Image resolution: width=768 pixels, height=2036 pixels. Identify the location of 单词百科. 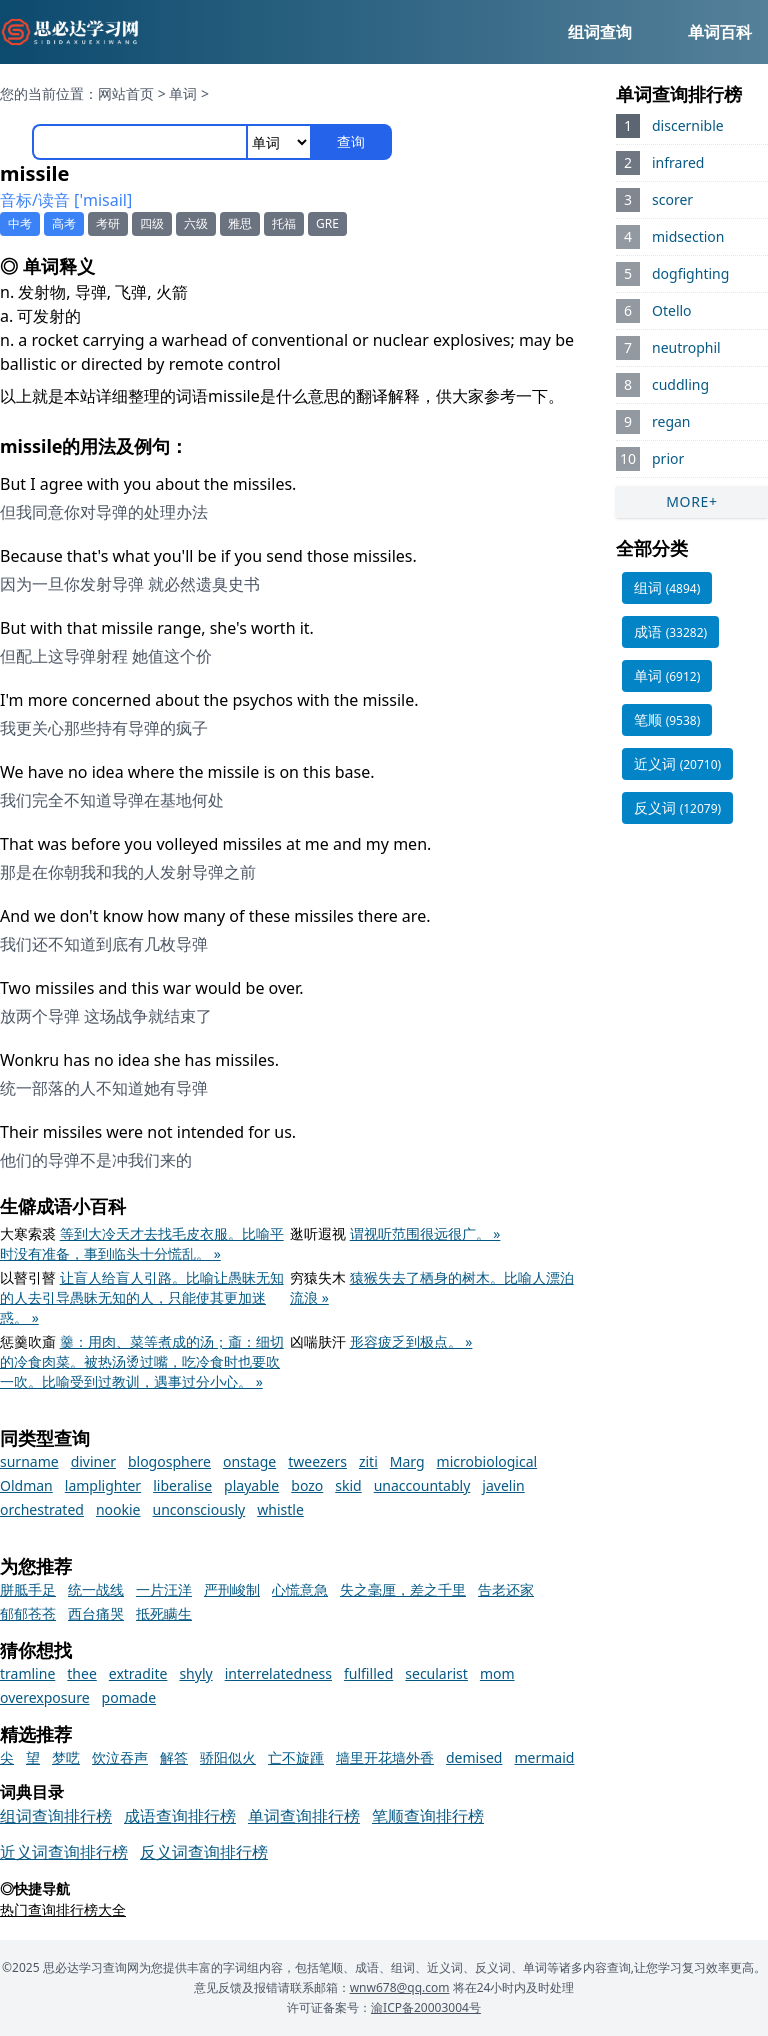
(720, 32).